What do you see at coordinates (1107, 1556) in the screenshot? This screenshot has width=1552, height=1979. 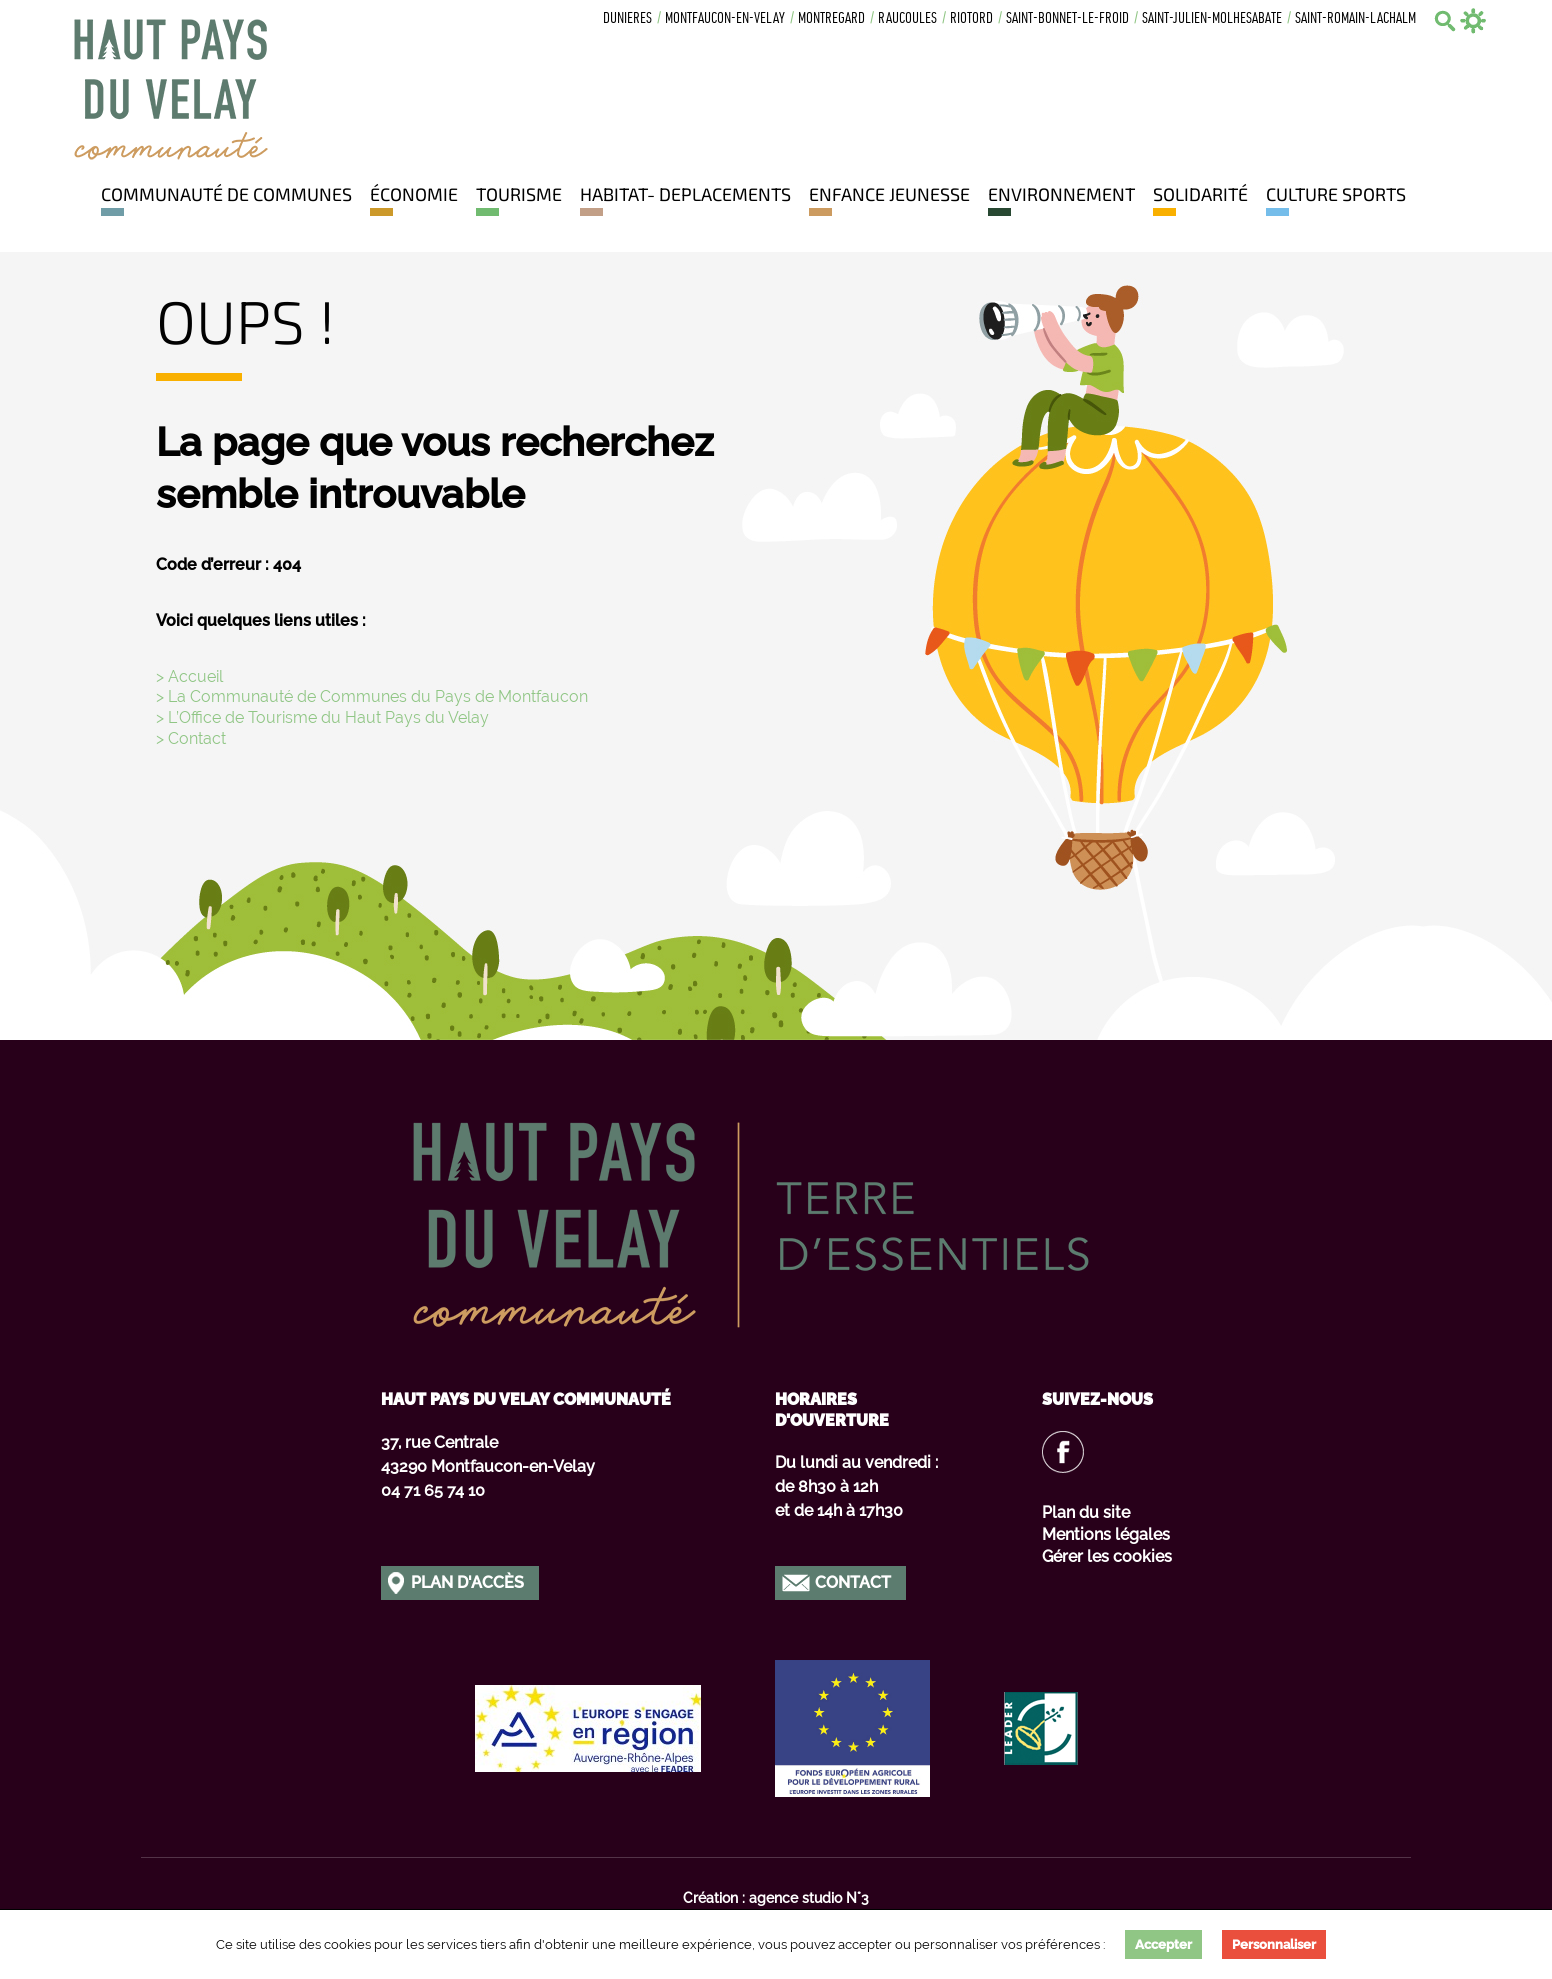 I see `Gérer les cookies` at bounding box center [1107, 1556].